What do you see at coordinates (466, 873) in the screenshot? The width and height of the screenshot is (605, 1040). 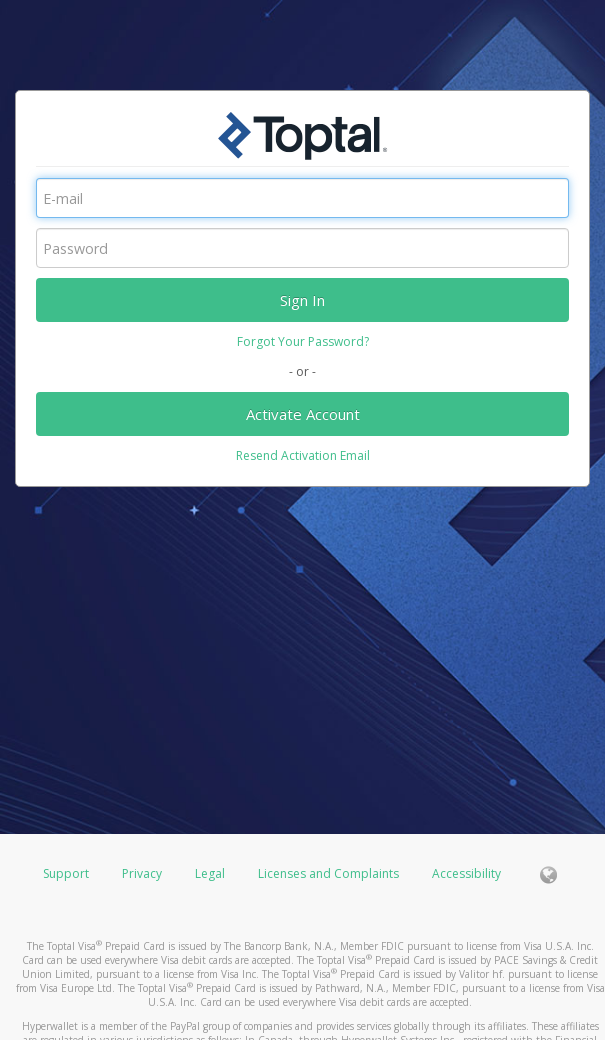 I see `Accessibility` at bounding box center [466, 873].